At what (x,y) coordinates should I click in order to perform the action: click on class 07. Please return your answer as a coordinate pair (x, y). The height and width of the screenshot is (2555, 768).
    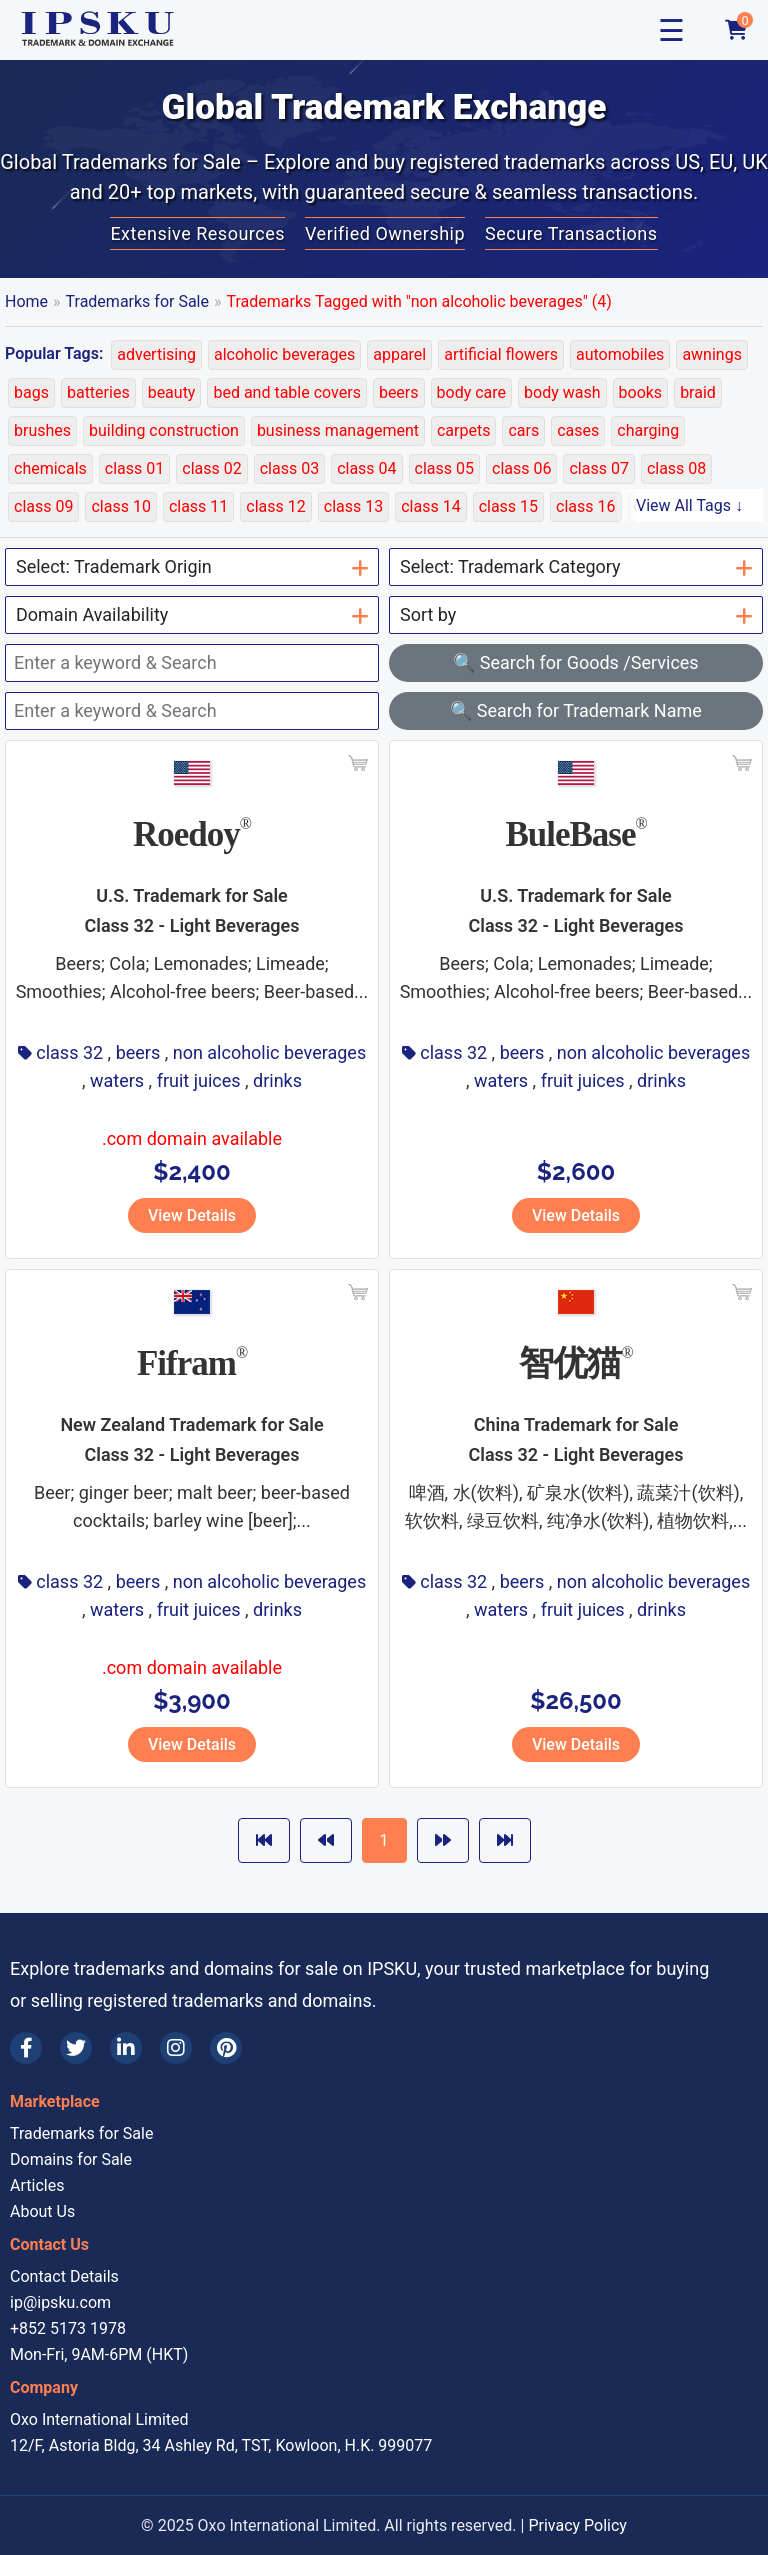
    Looking at the image, I should click on (598, 468).